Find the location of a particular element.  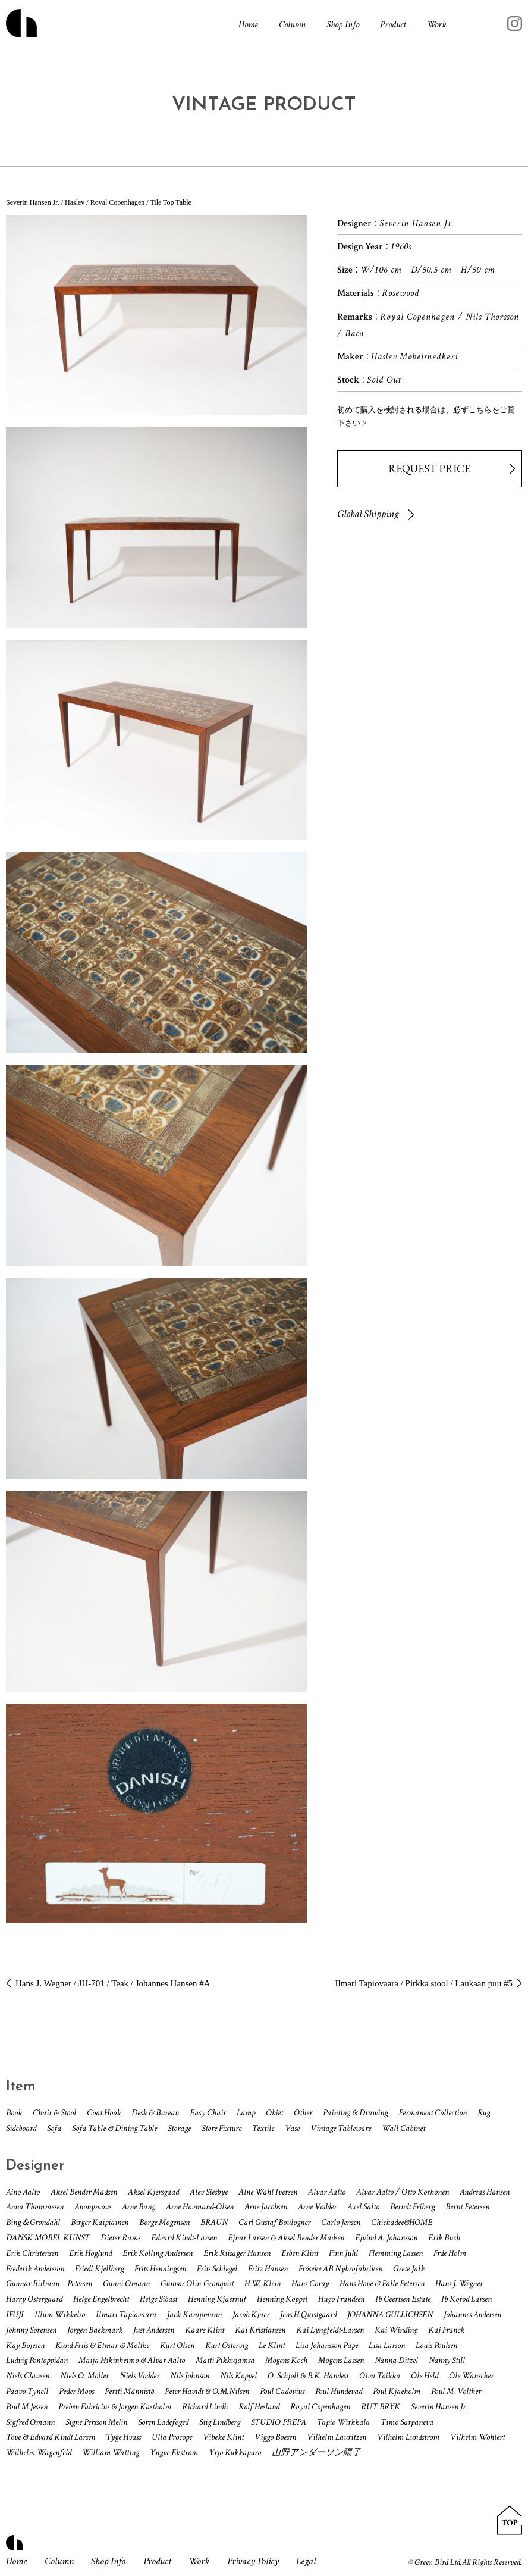

Alne Wahl Iversen is located at coordinates (267, 2192).